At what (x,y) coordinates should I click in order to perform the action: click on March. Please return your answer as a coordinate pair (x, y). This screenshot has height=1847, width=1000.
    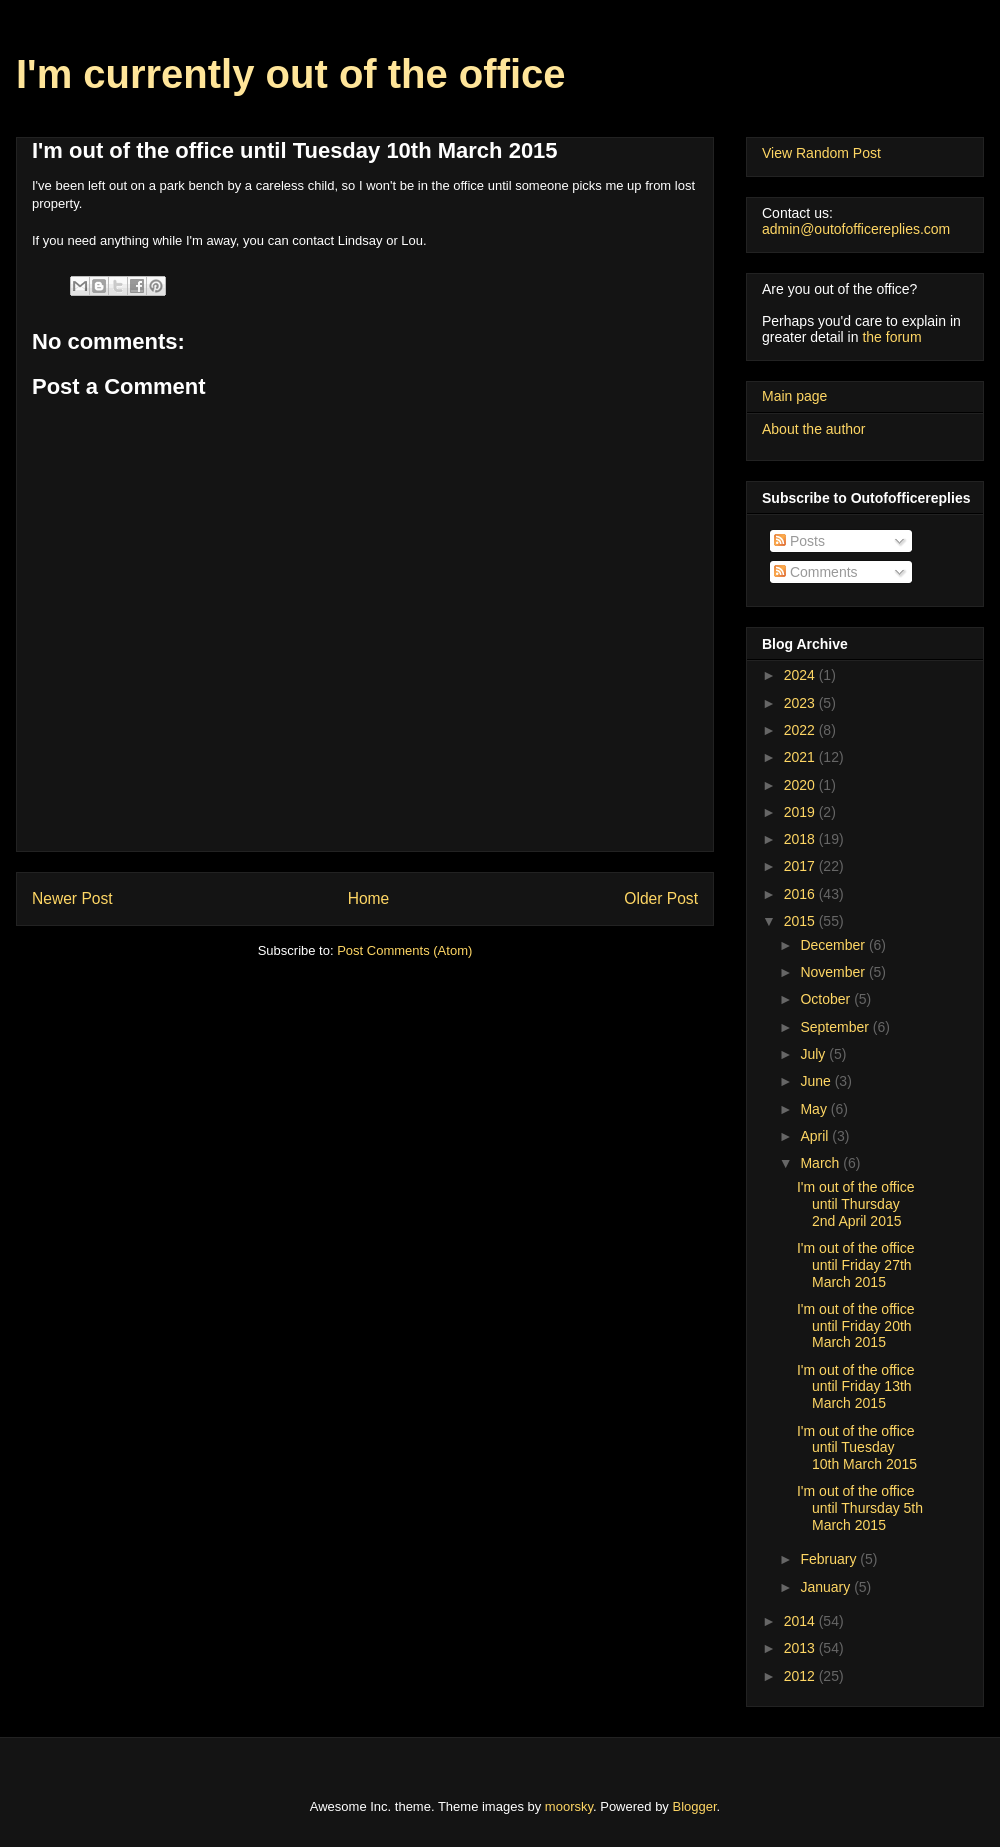
    Looking at the image, I should click on (821, 1163).